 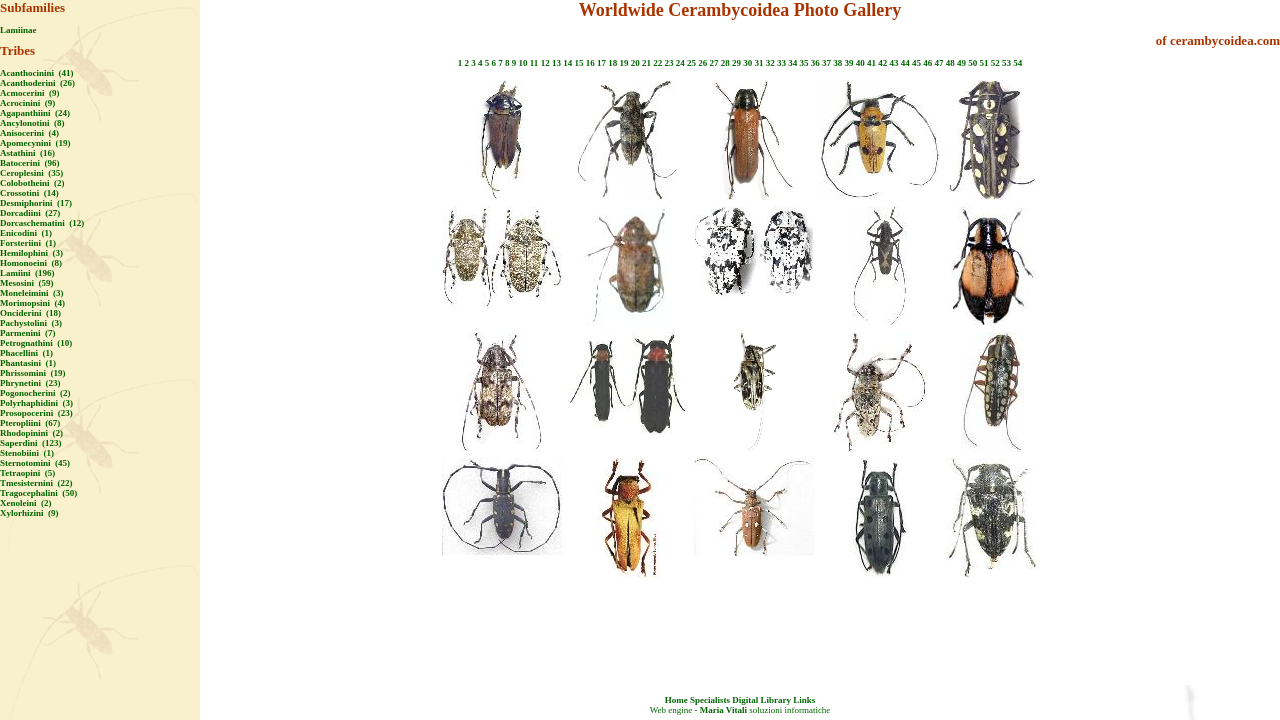 I want to click on 14, so click(x=567, y=63).